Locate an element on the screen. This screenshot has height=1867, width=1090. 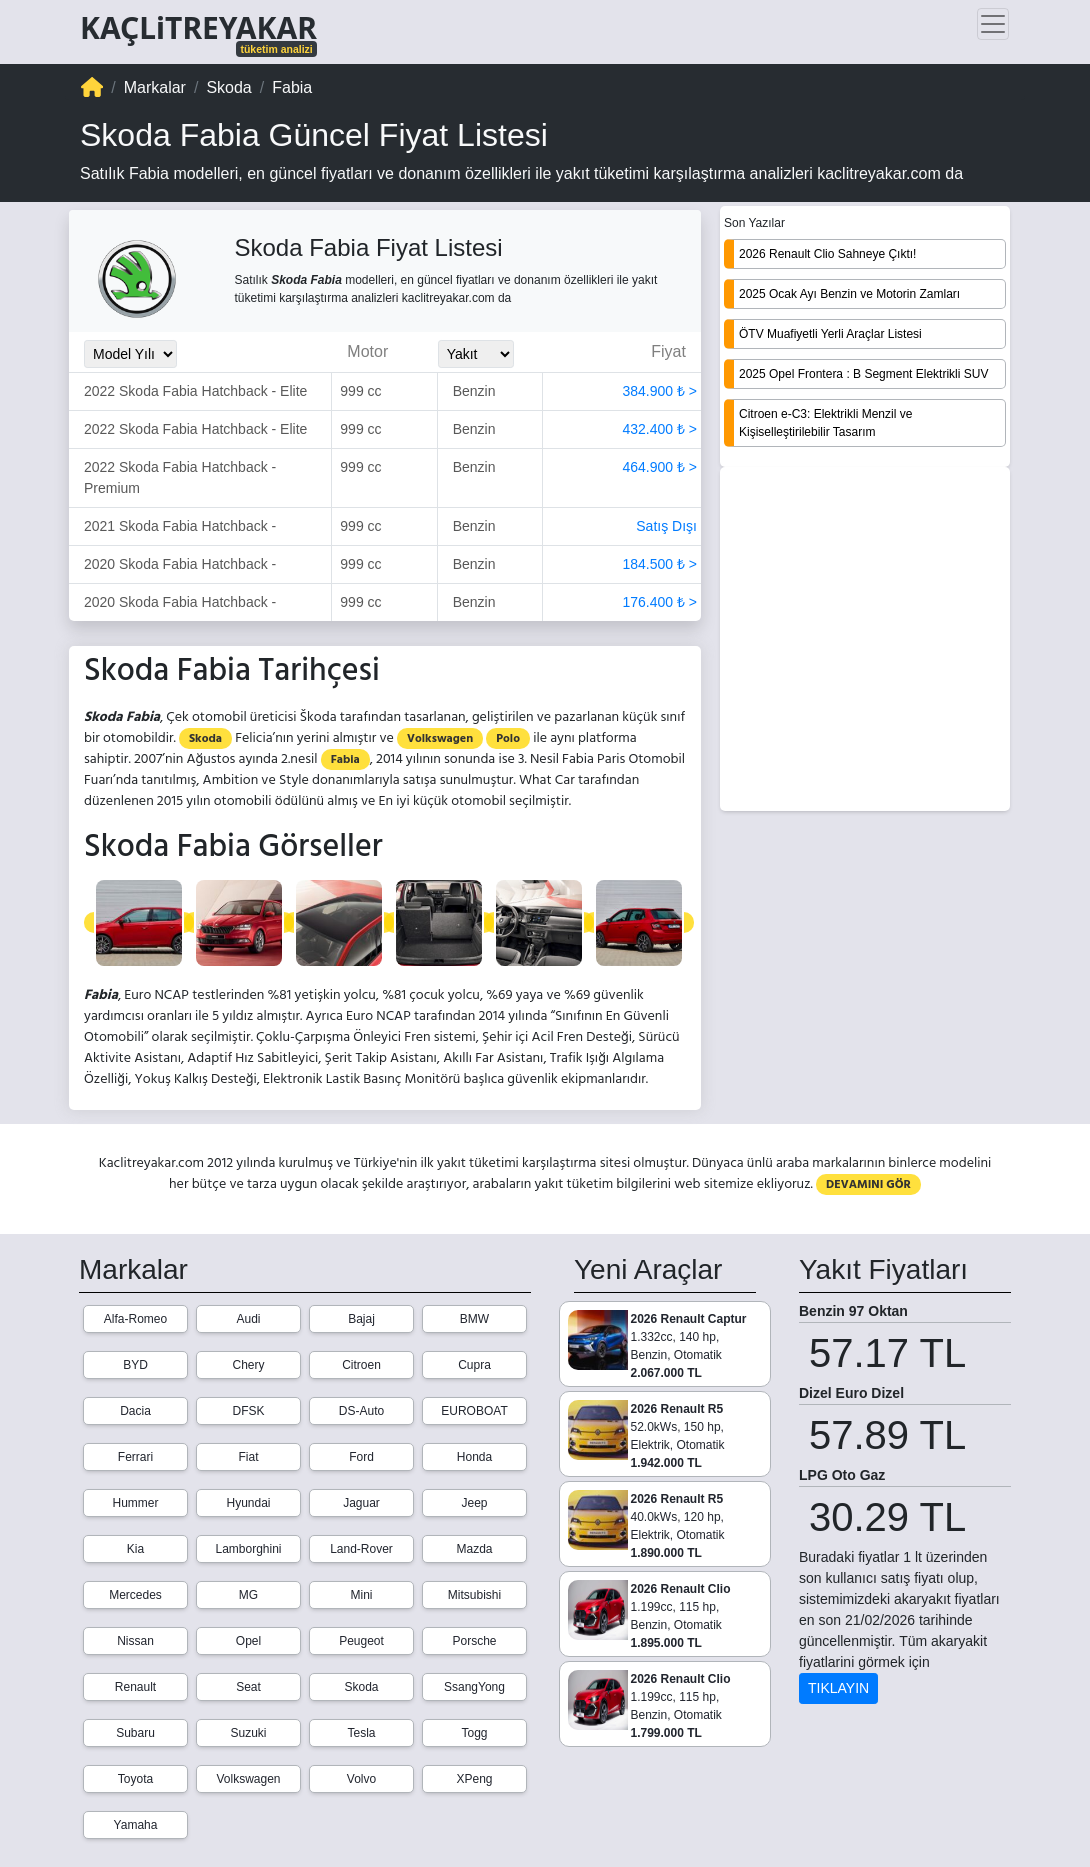
2025 Opel Frontera : B Segment Elektrikli SUV is located at coordinates (863, 374).